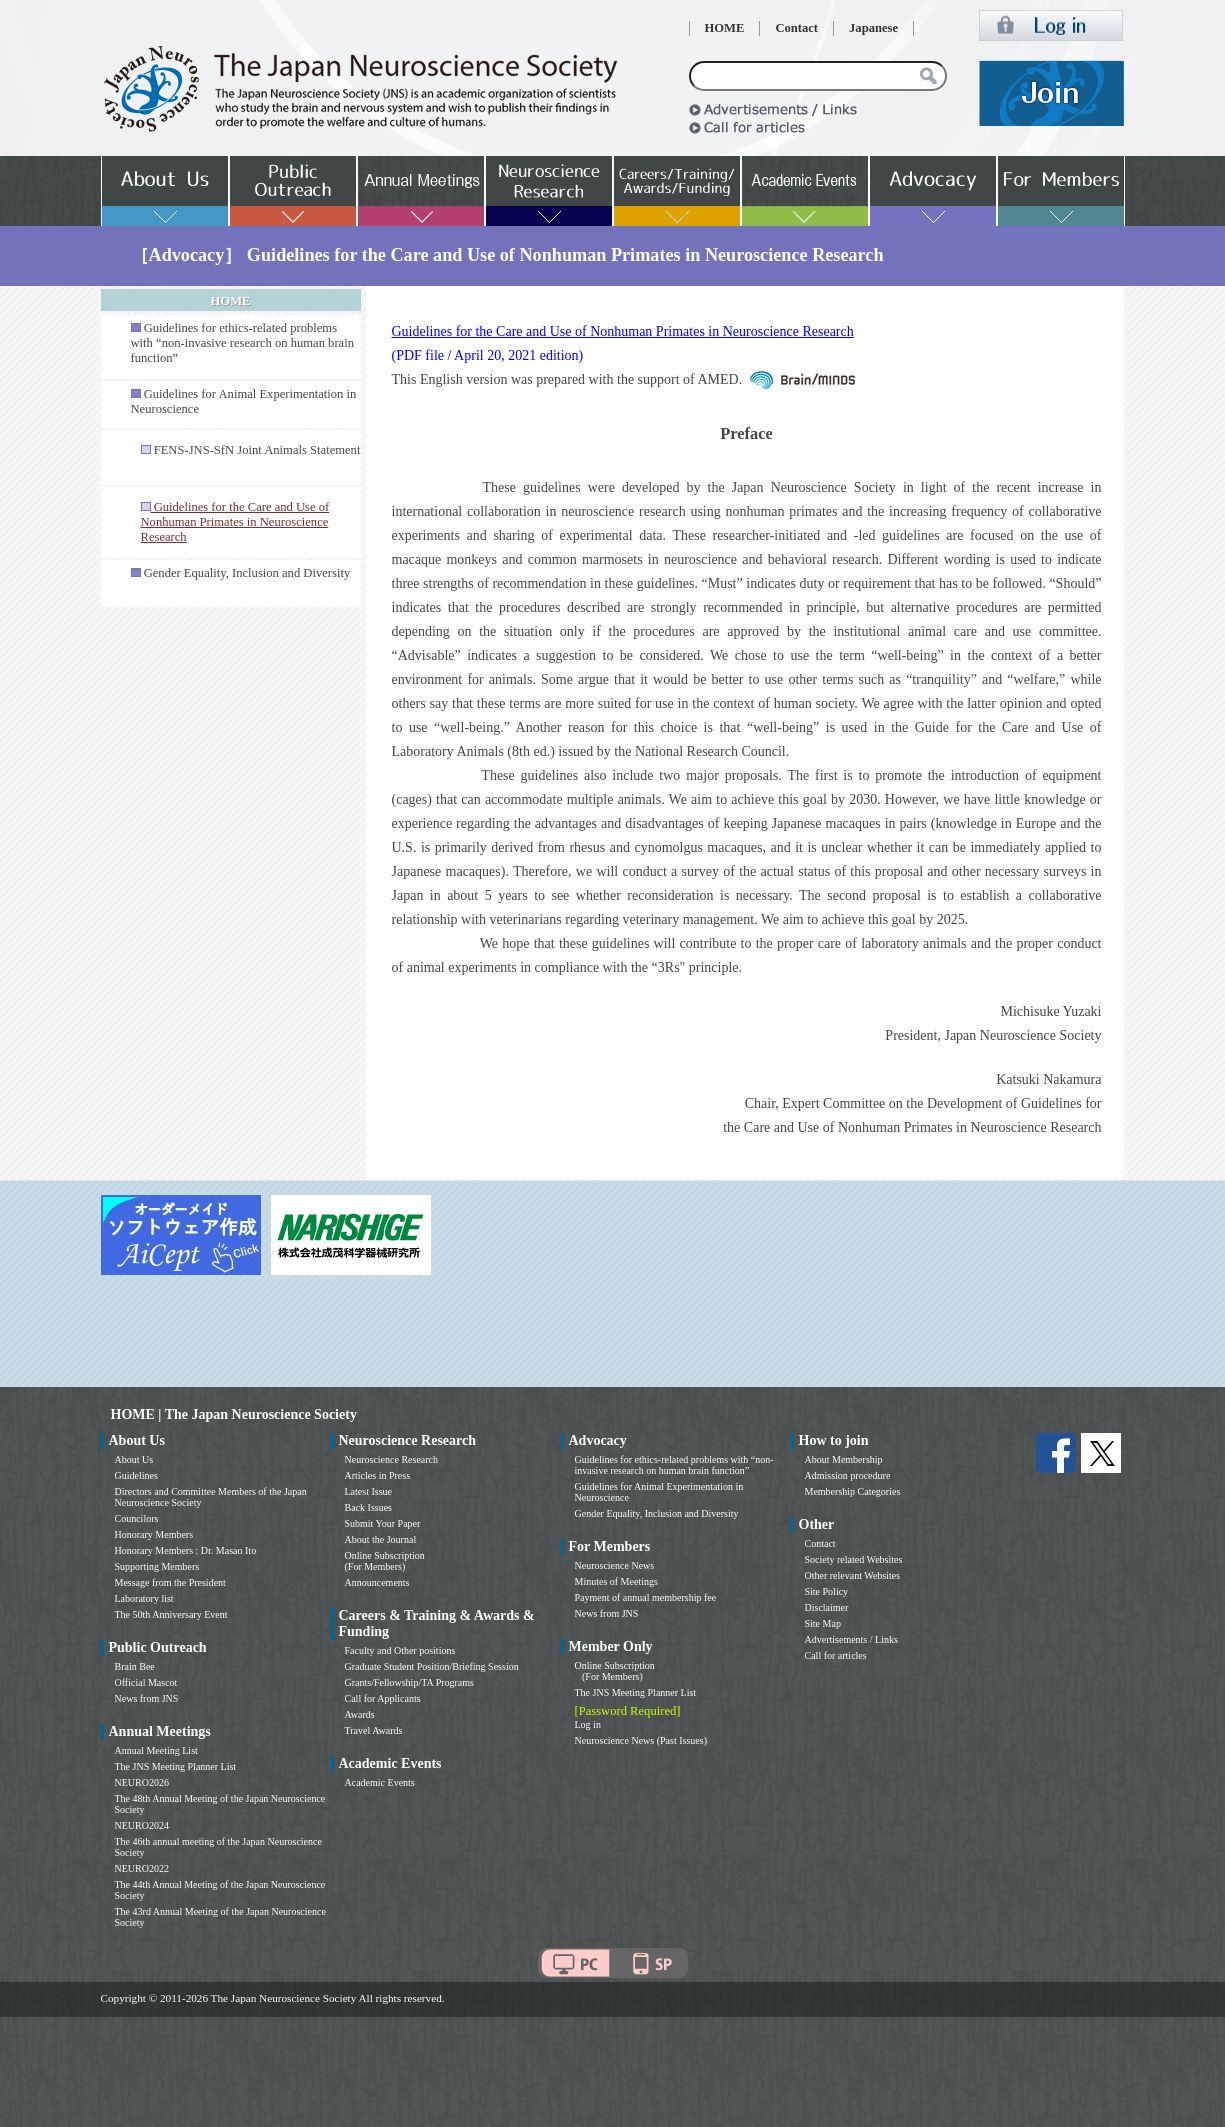 This screenshot has height=2127, width=1225. I want to click on Guidelines for ethics-related problems with “non-invasive research on human brain function”, so click(242, 343).